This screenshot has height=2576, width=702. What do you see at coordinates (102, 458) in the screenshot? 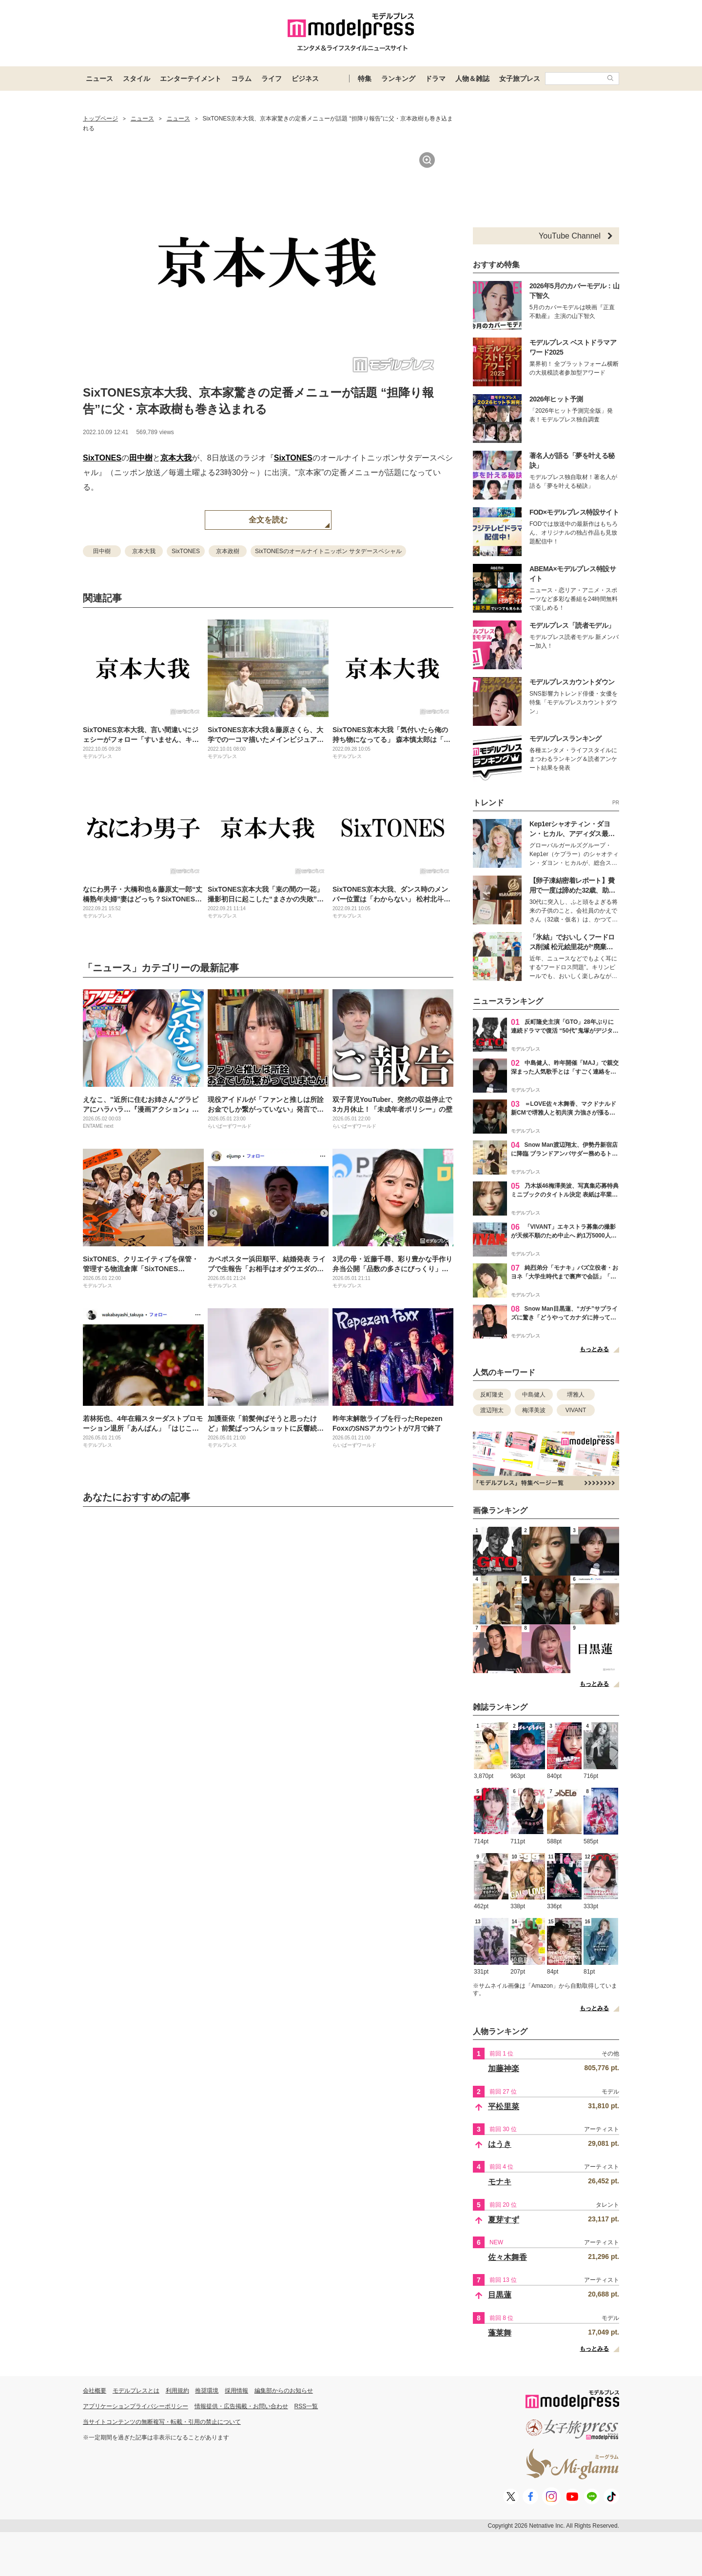
I see `SixTONES` at bounding box center [102, 458].